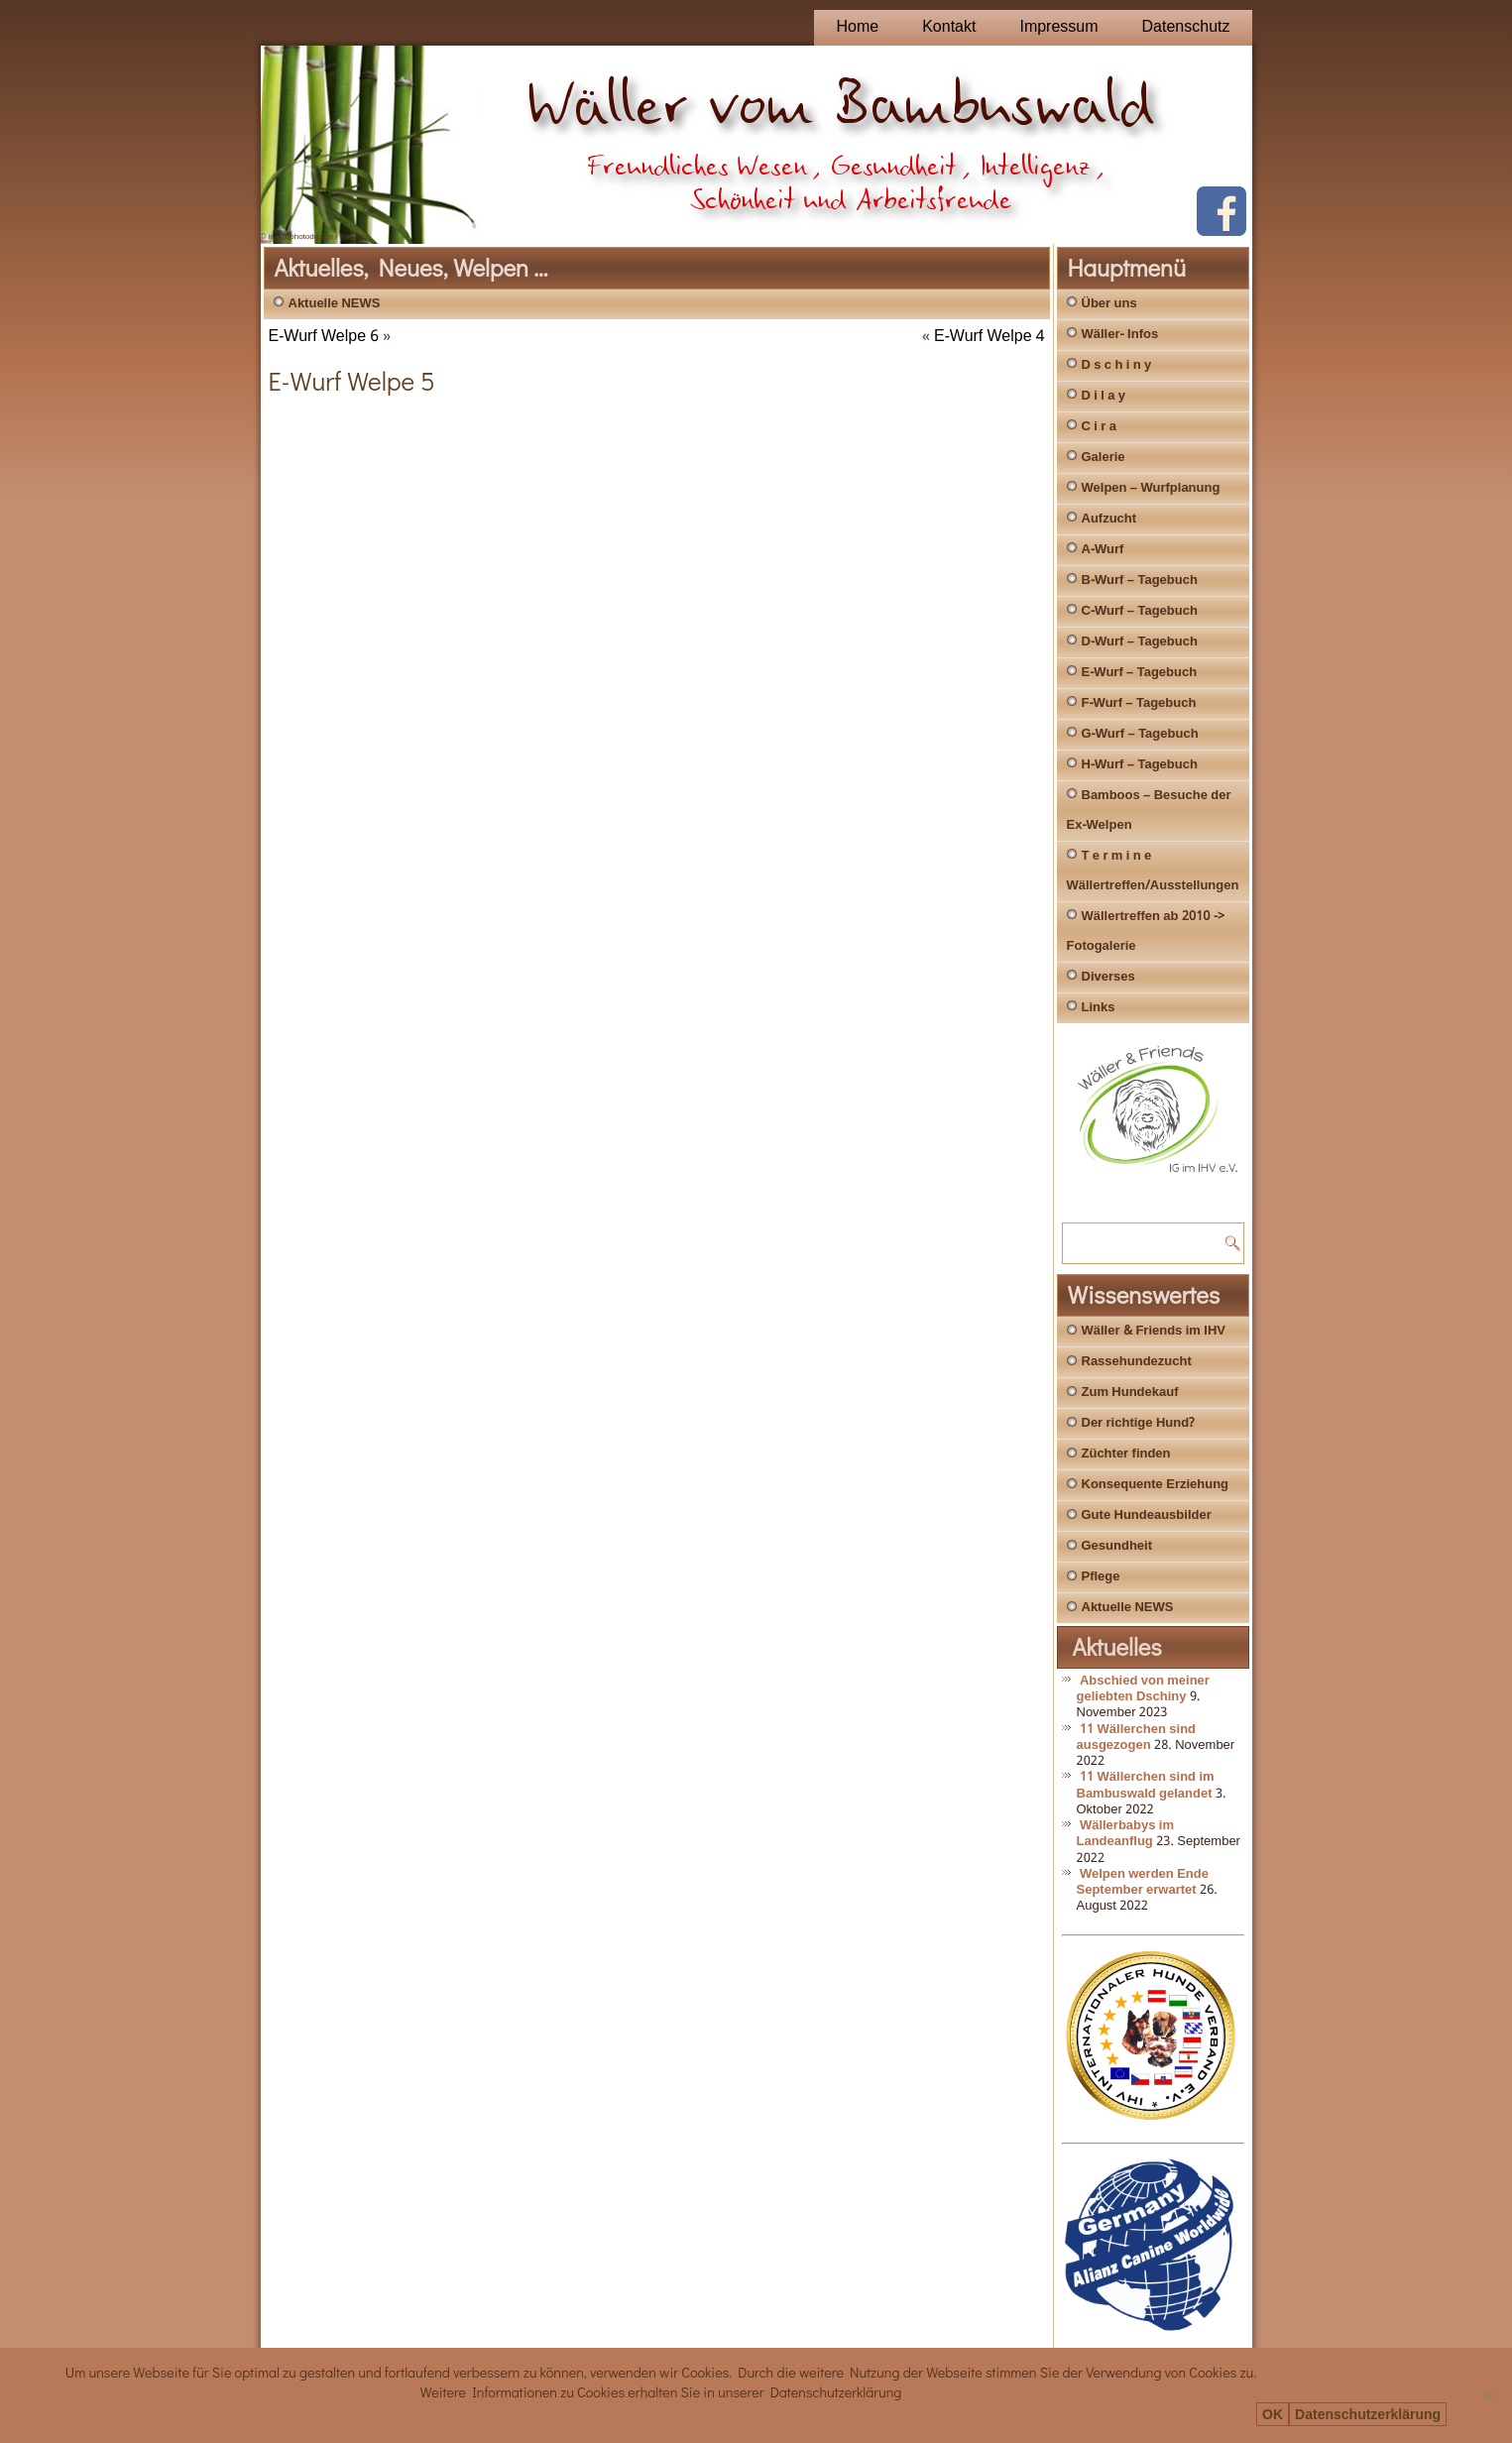 The width and height of the screenshot is (1512, 2443). Describe the element at coordinates (1140, 580) in the screenshot. I see `B-Wurf – Tagebuch` at that location.